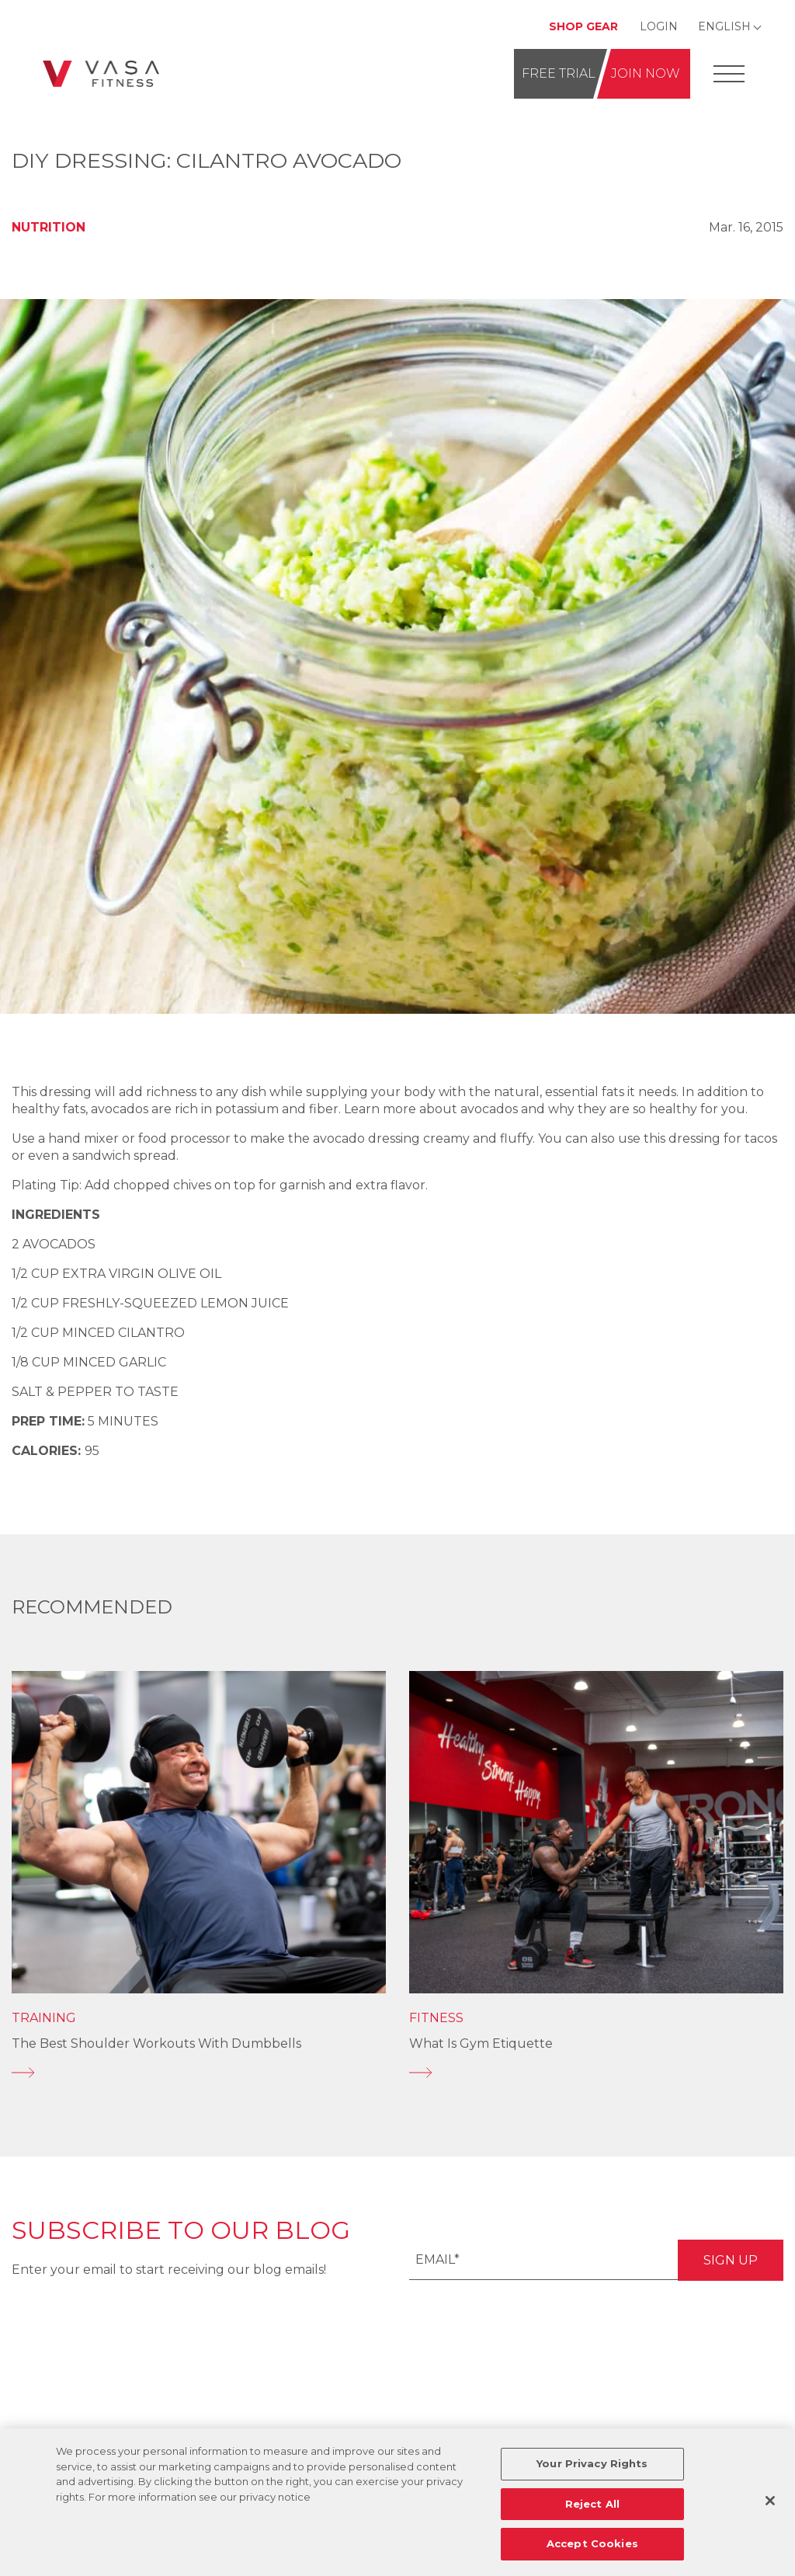  What do you see at coordinates (724, 26) in the screenshot?
I see `English [Change Language]` at bounding box center [724, 26].